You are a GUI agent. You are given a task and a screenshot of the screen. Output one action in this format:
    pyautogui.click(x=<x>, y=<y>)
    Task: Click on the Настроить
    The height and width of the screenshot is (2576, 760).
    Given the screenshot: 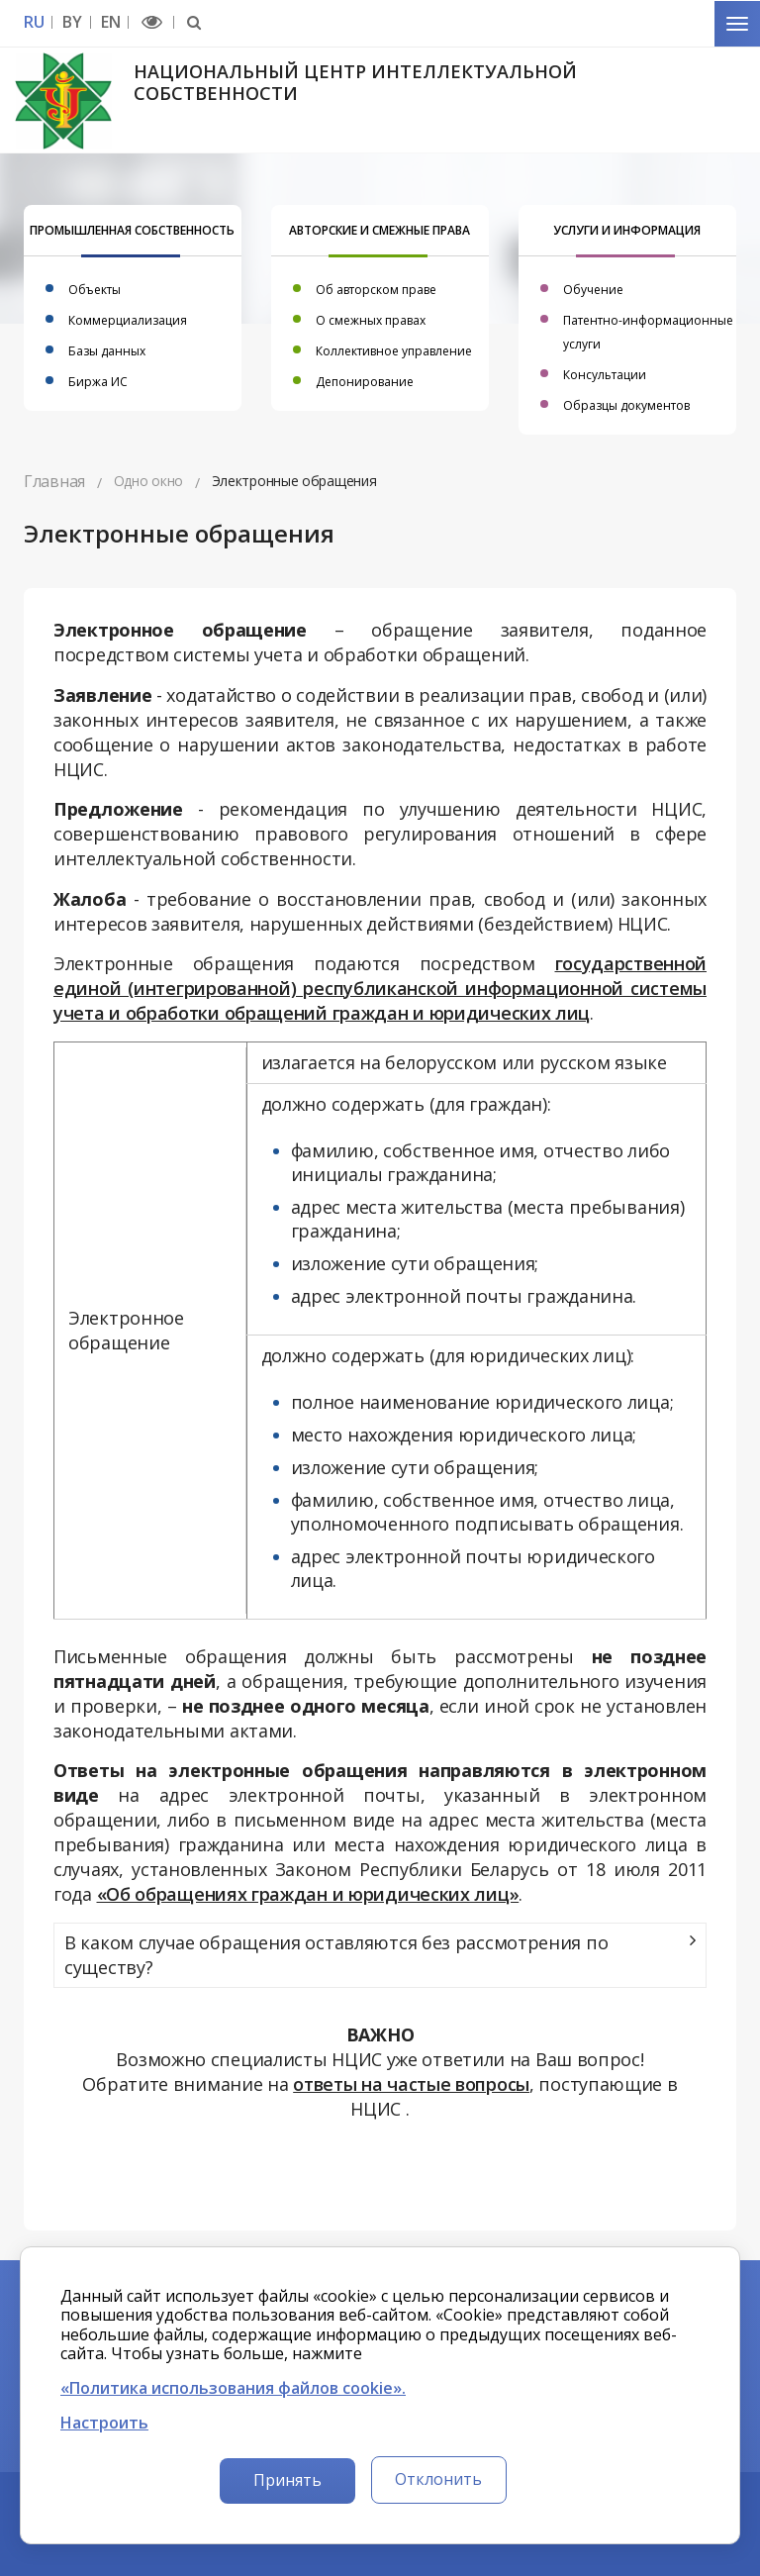 What is the action you would take?
    pyautogui.click(x=104, y=2423)
    